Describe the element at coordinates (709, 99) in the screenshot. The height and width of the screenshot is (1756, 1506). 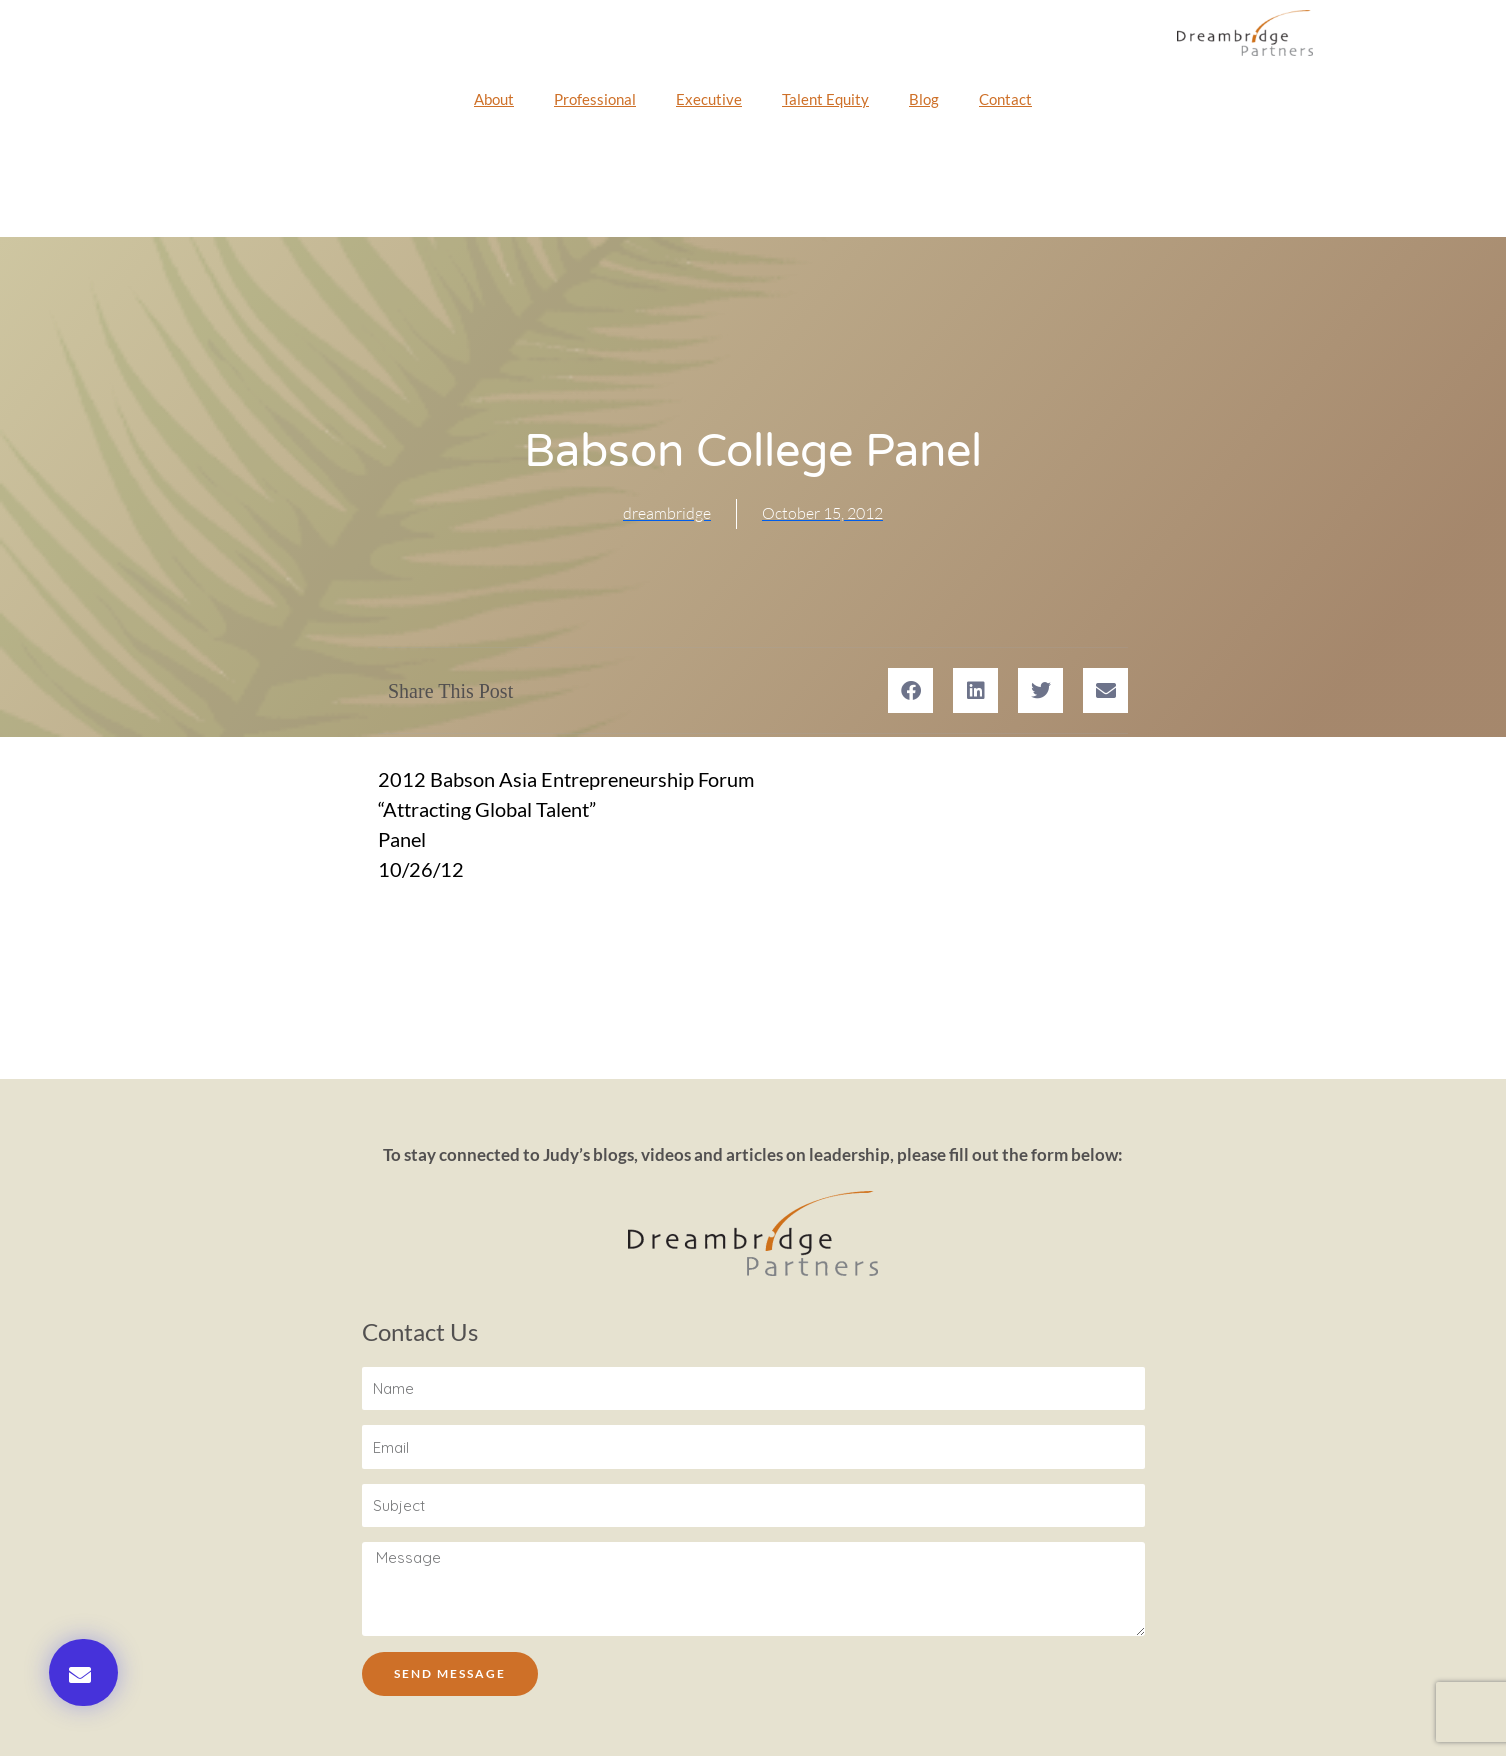
I see `Executive` at that location.